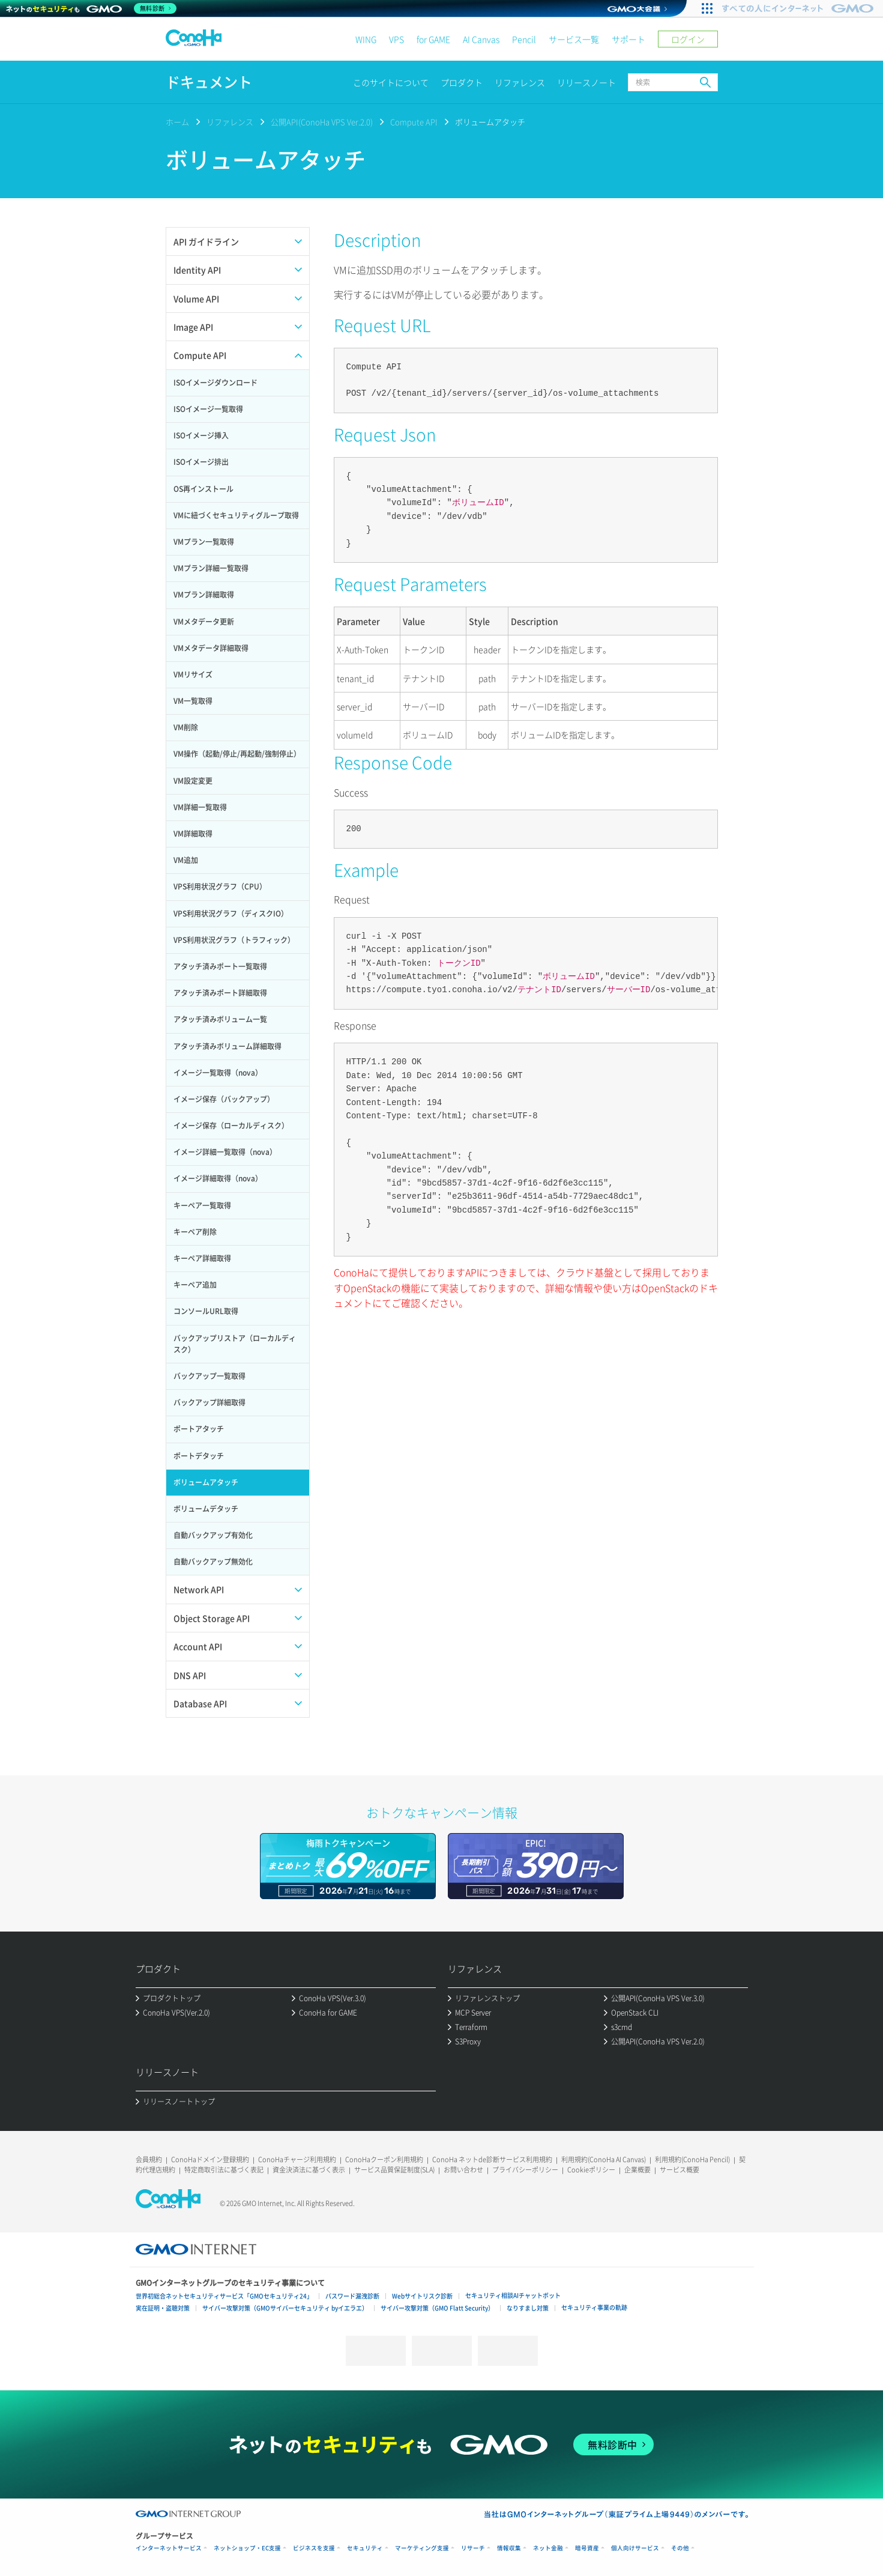  I want to click on パスワード漏洩診断, so click(352, 2295).